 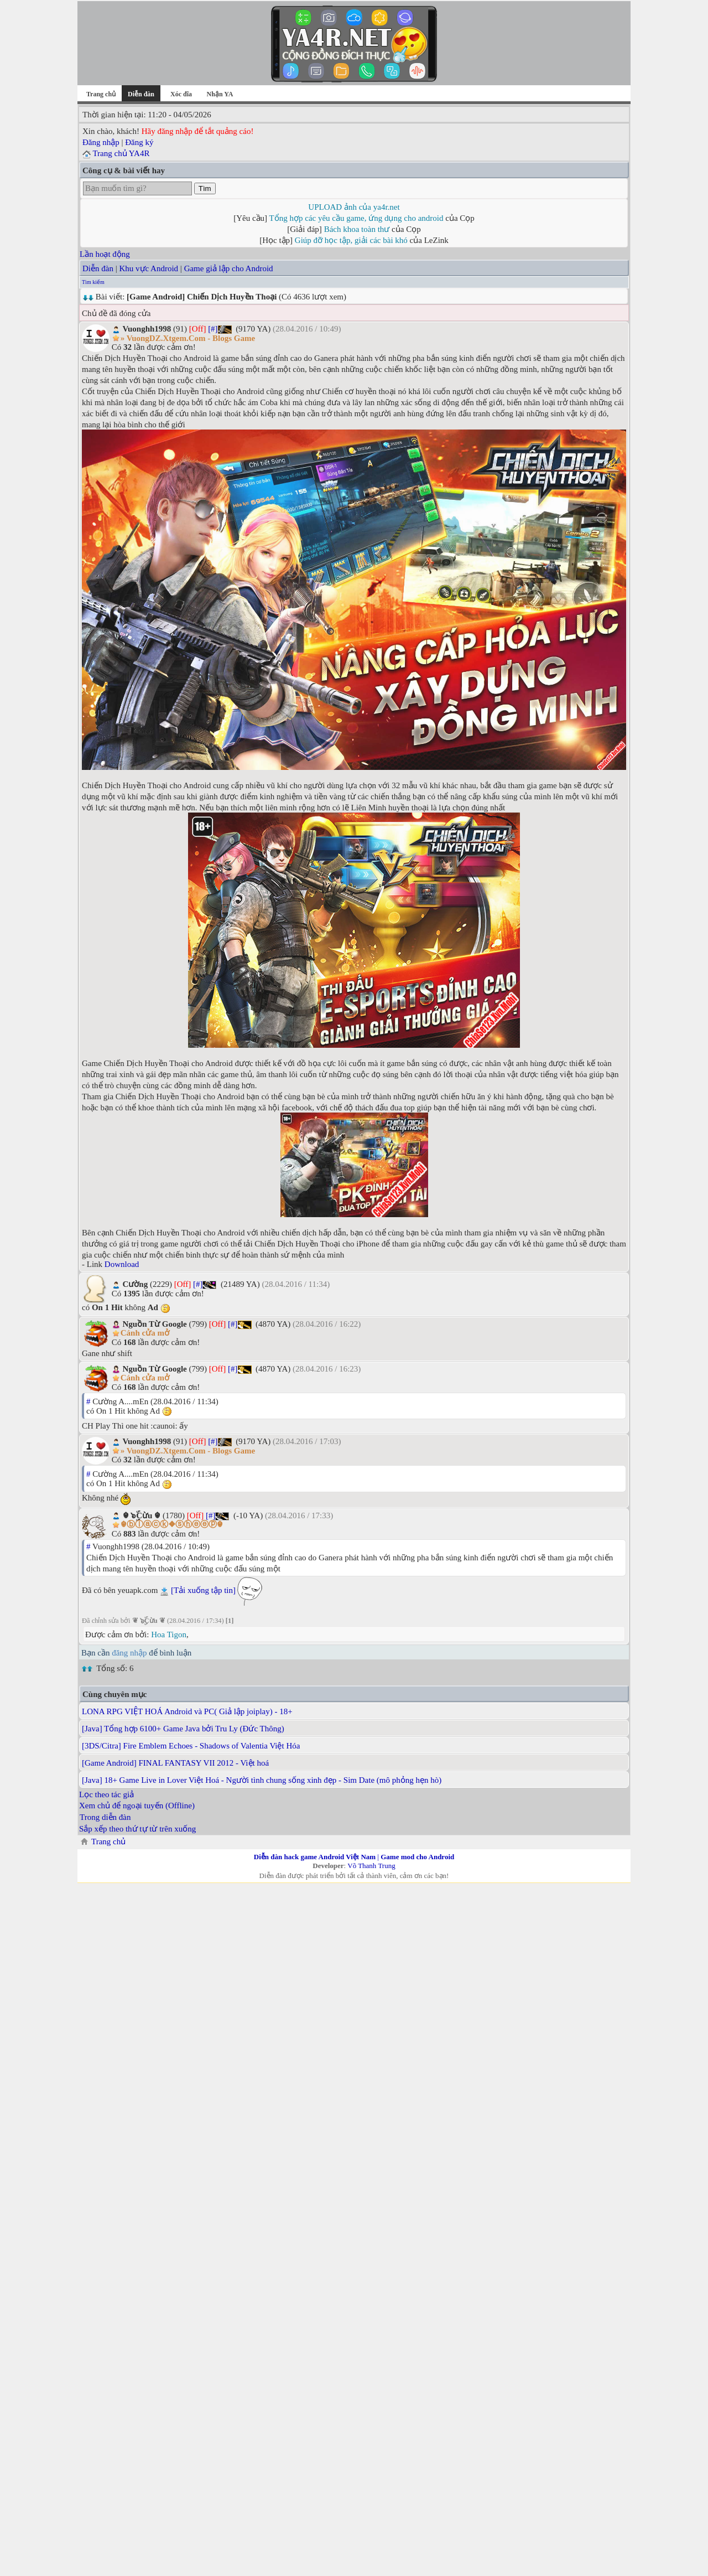 I want to click on Bách khoa toàn thư, so click(x=357, y=229).